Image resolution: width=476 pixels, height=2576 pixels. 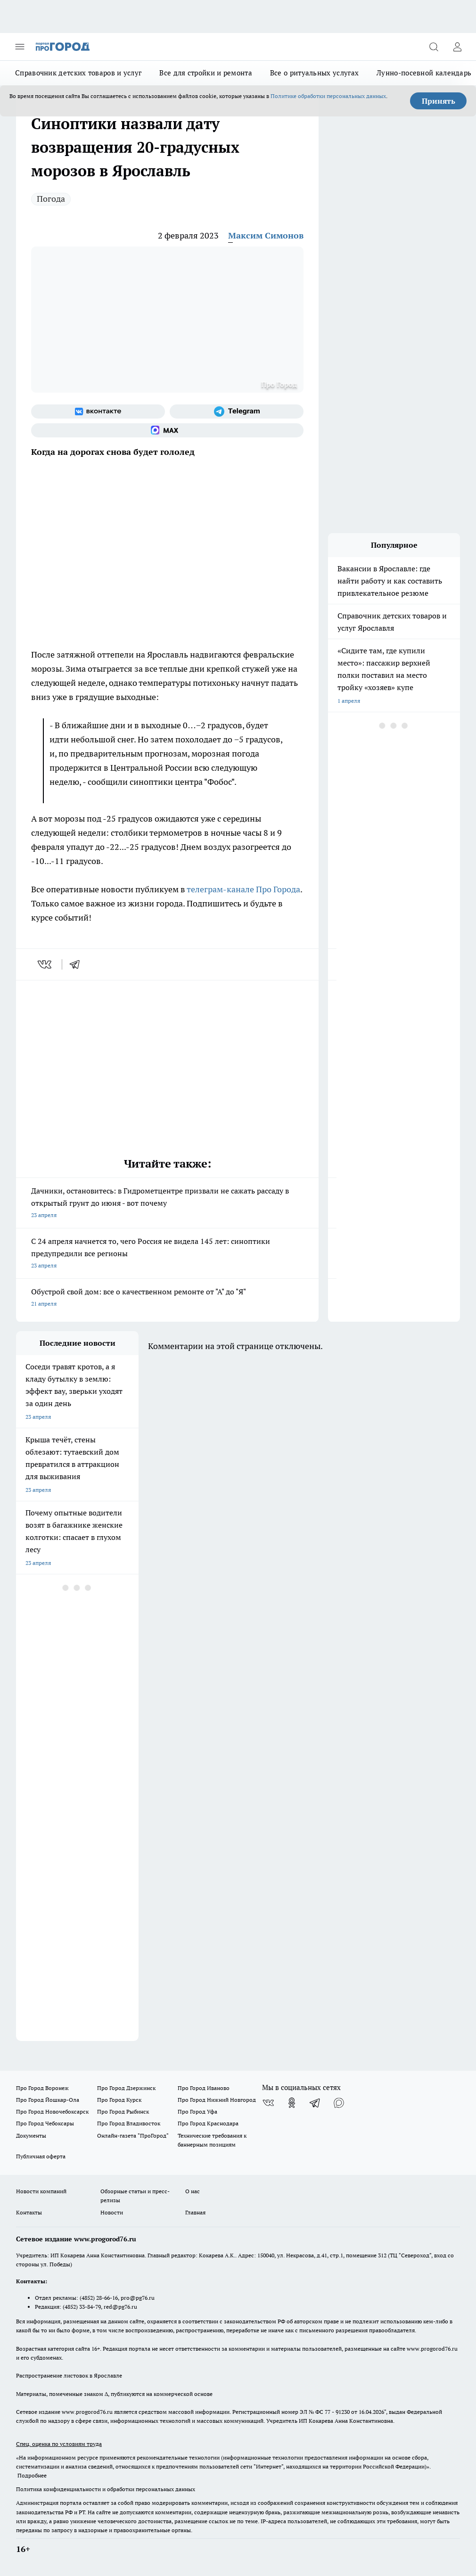 What do you see at coordinates (51, 198) in the screenshot?
I see `Погода` at bounding box center [51, 198].